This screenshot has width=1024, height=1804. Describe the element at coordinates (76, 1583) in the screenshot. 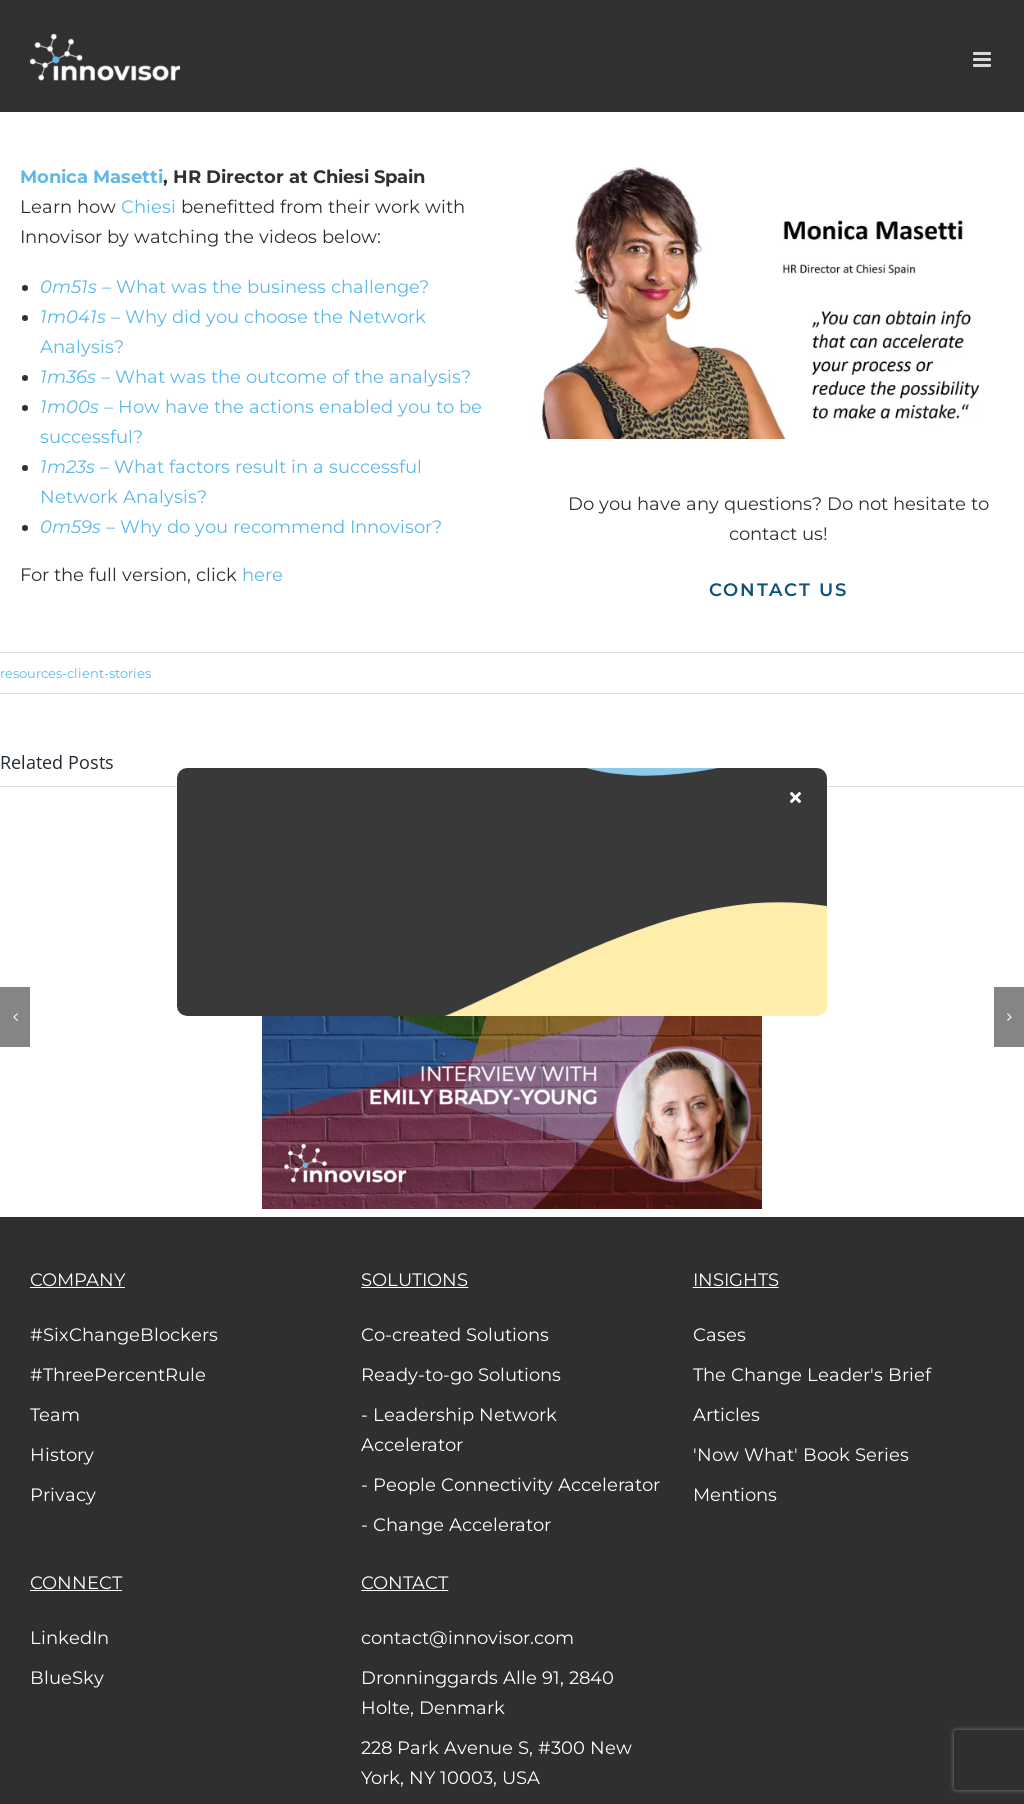

I see `CONNECT` at that location.